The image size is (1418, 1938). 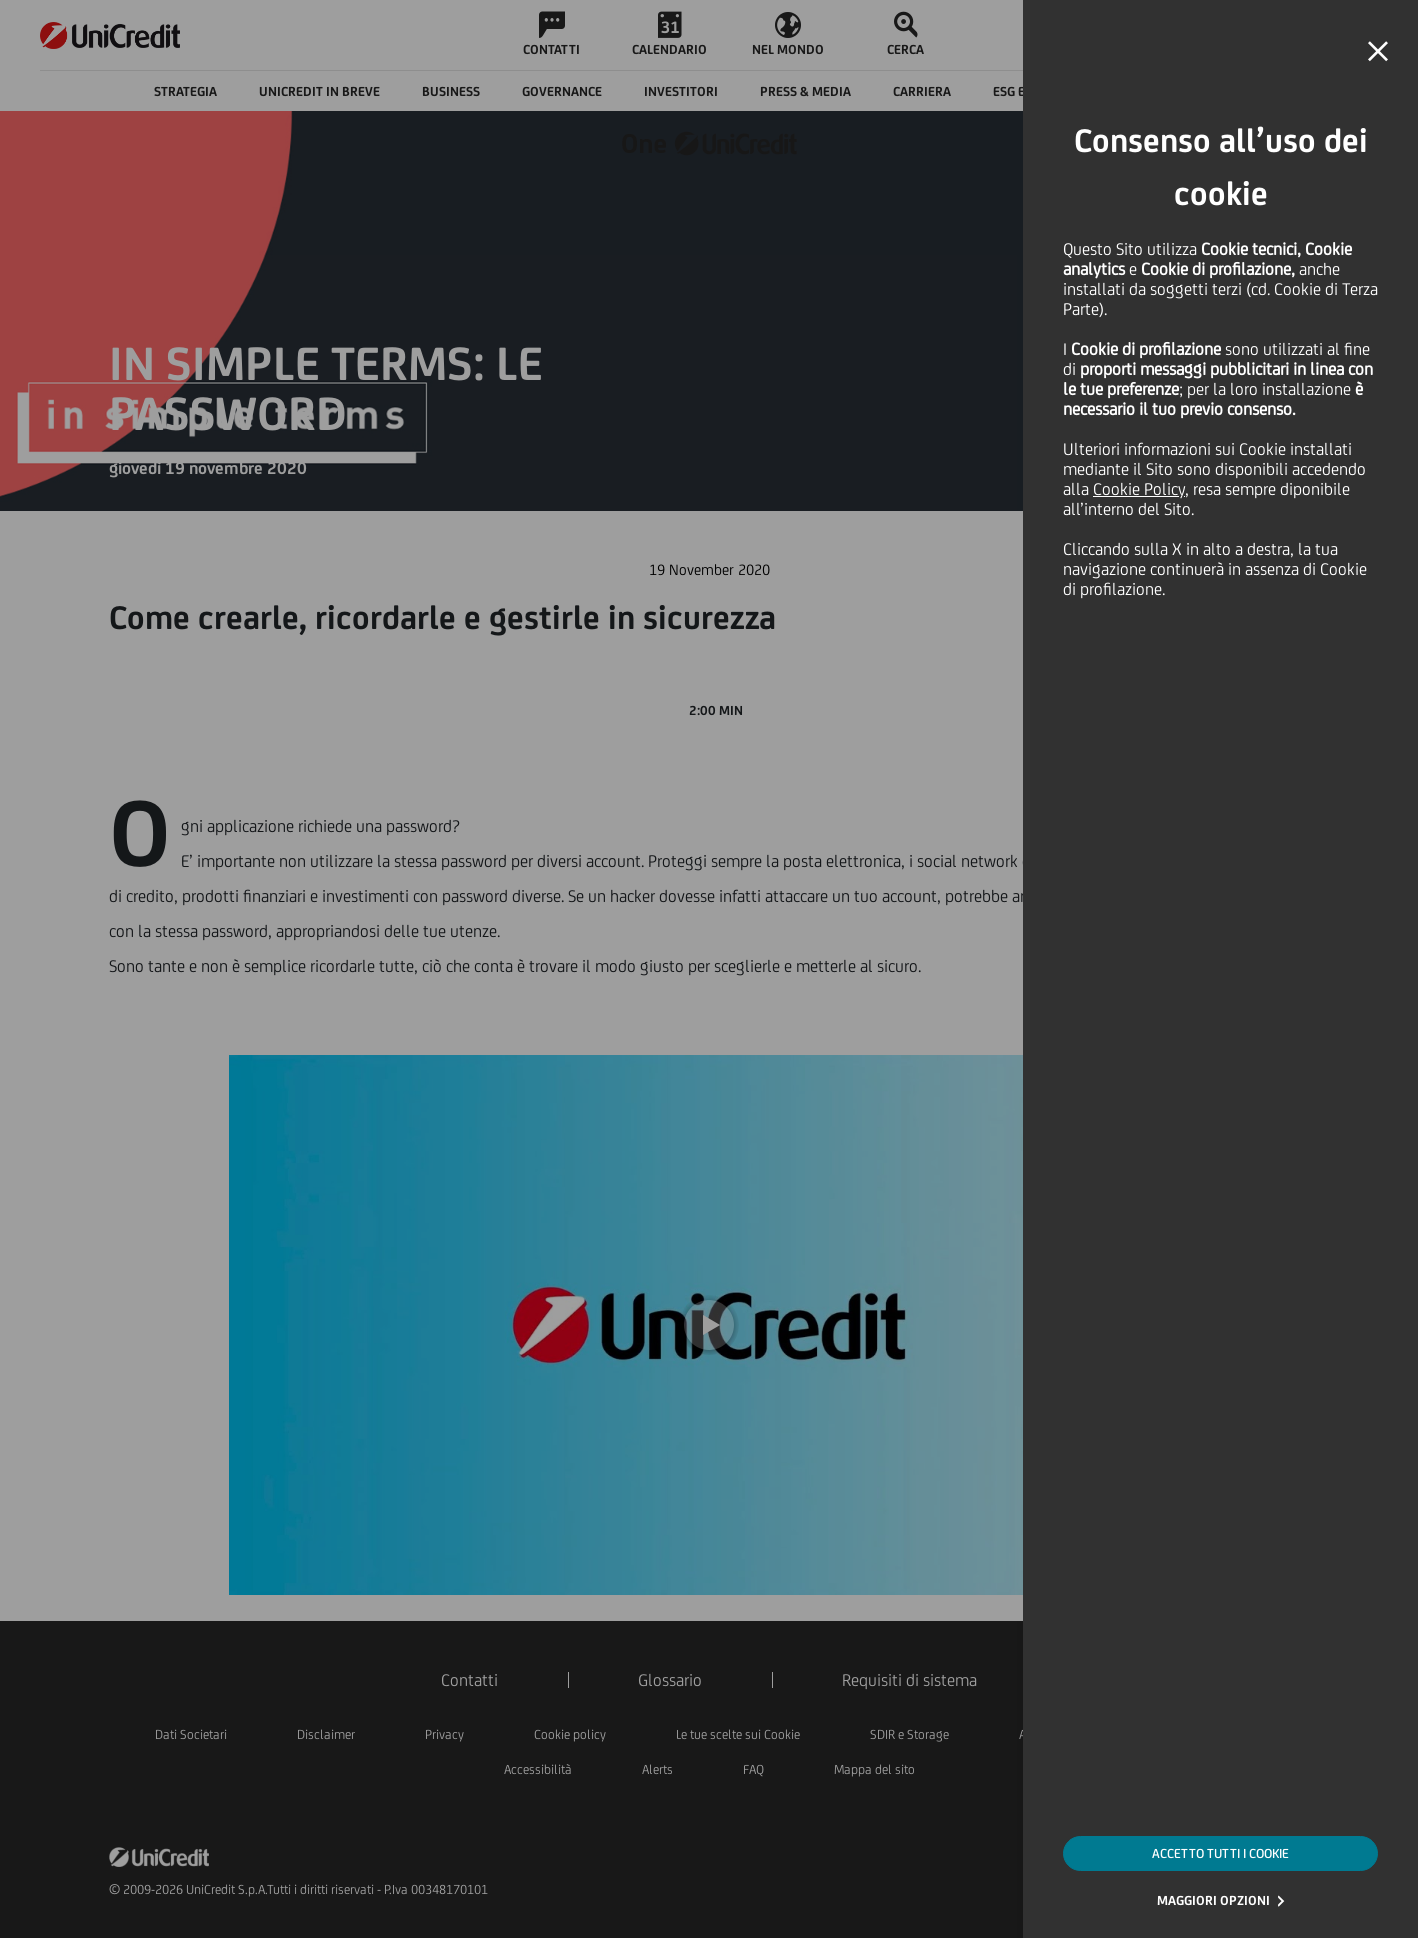 What do you see at coordinates (1220, 1853) in the screenshot?
I see `ACCETTO TUTTI I COOKIE [button]` at bounding box center [1220, 1853].